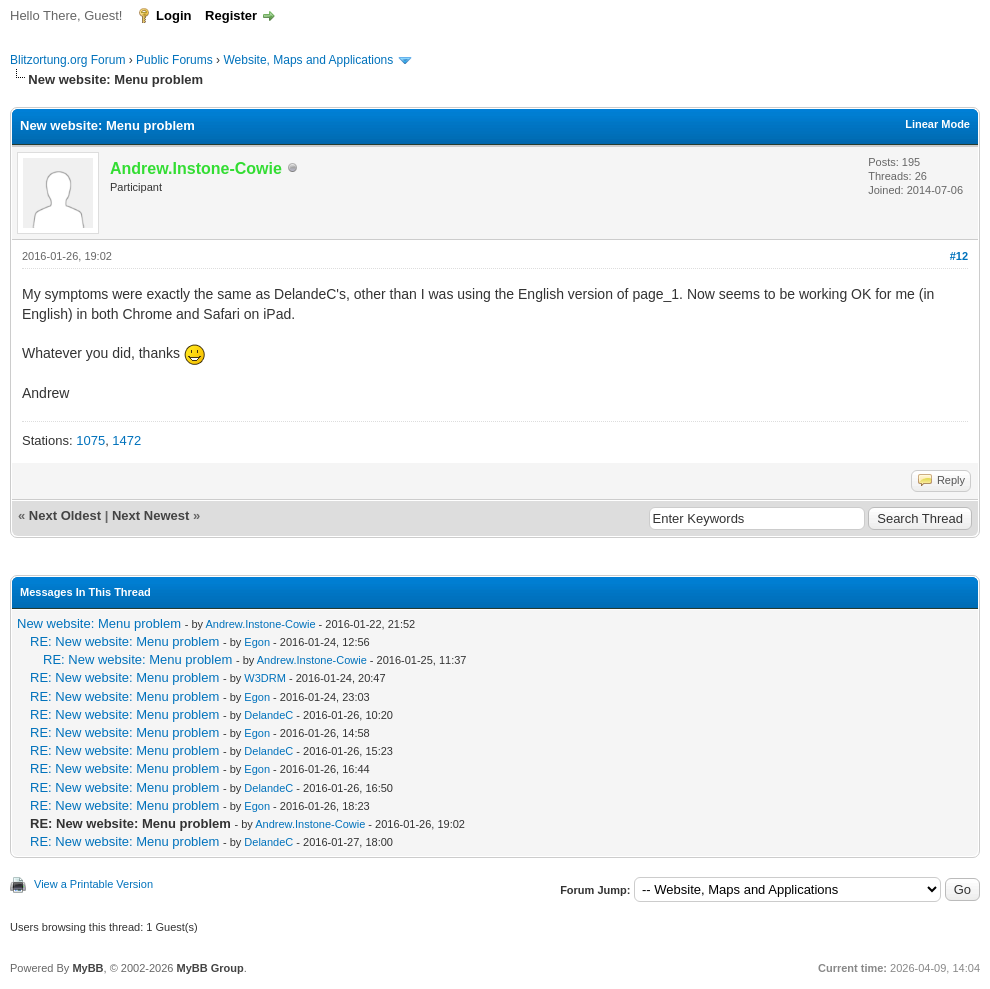 This screenshot has width=990, height=989. Describe the element at coordinates (174, 60) in the screenshot. I see `Public Forums` at that location.